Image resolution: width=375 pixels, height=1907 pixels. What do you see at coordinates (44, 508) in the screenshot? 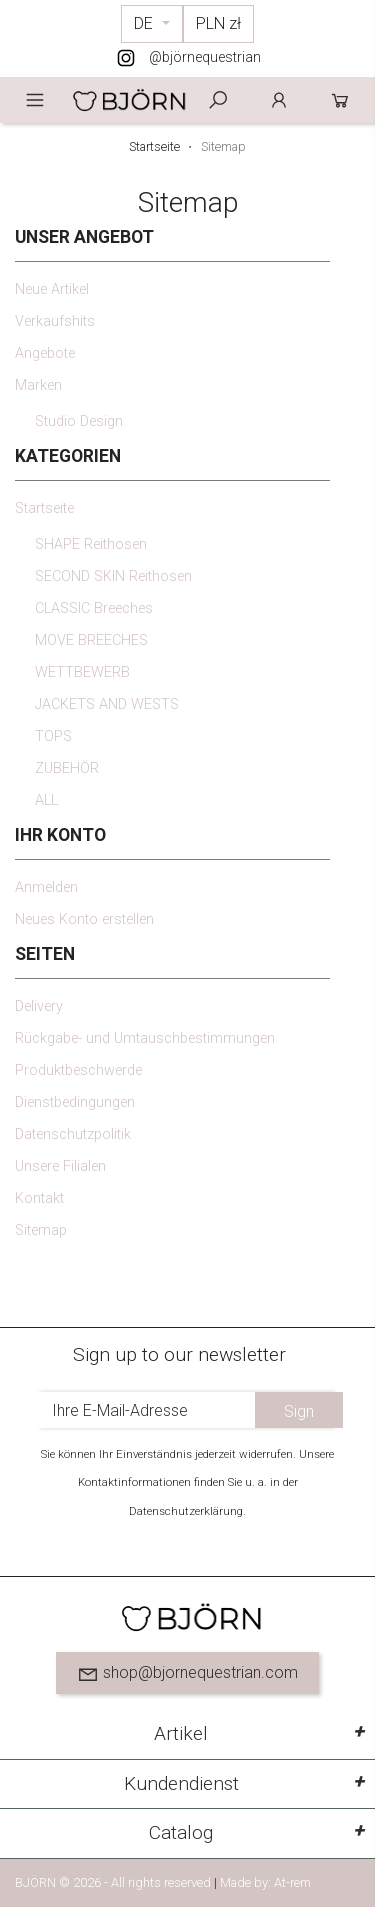
I see `Startseite` at bounding box center [44, 508].